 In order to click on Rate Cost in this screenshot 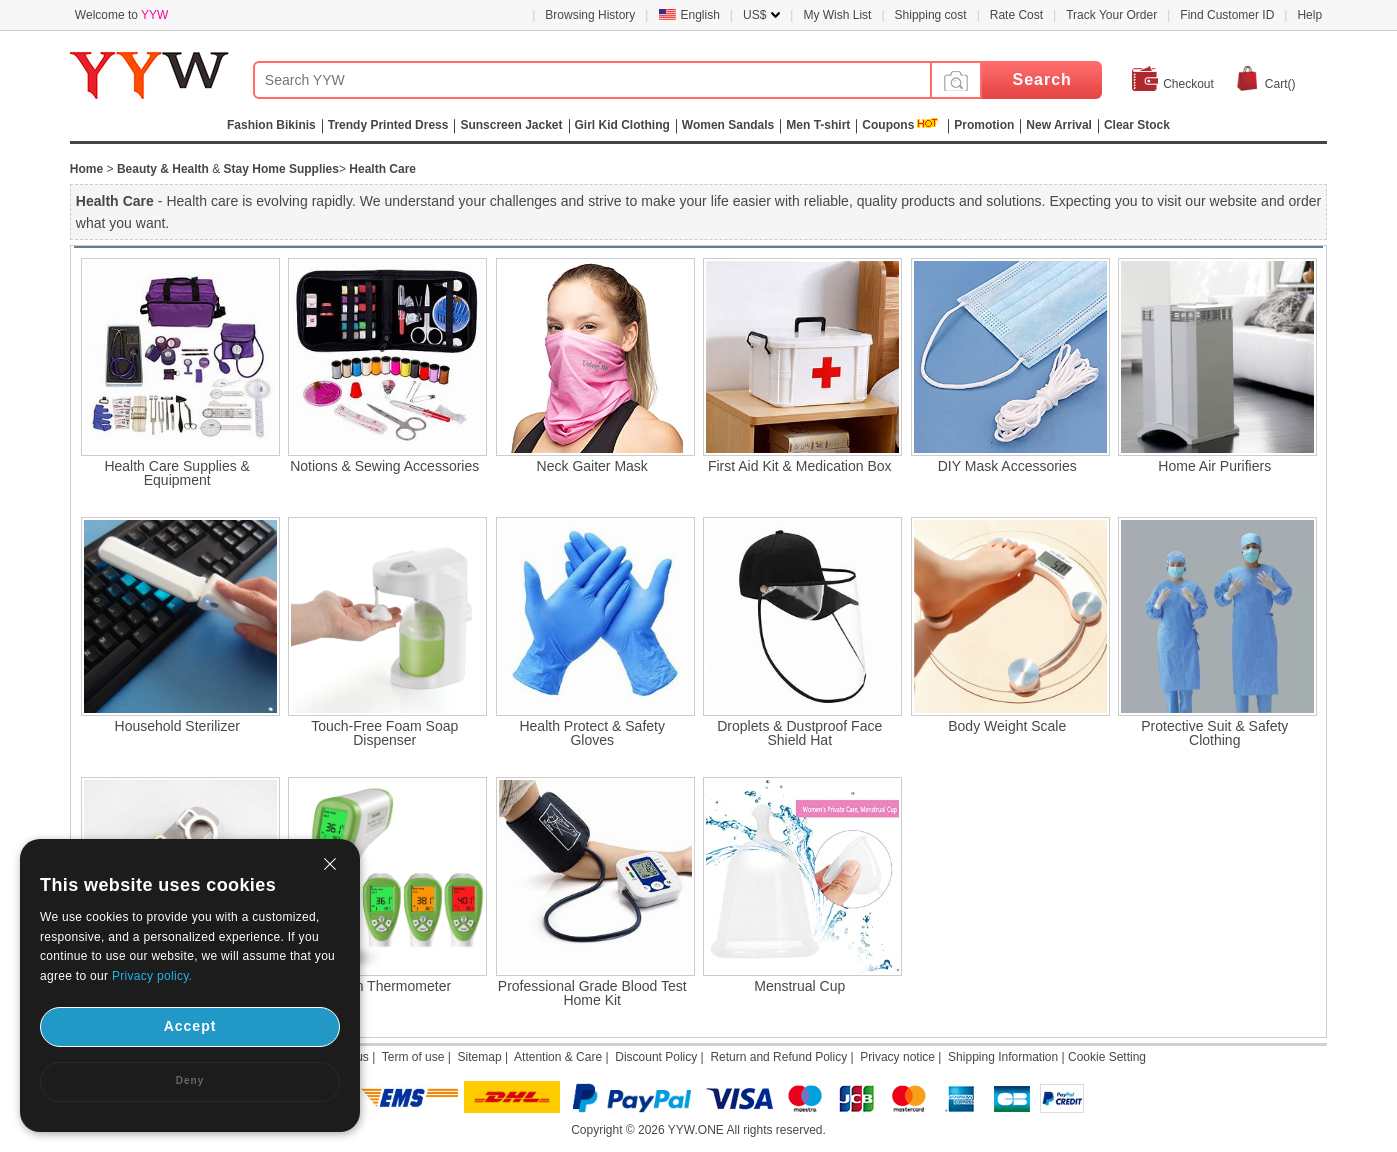, I will do `click(1016, 15)`.